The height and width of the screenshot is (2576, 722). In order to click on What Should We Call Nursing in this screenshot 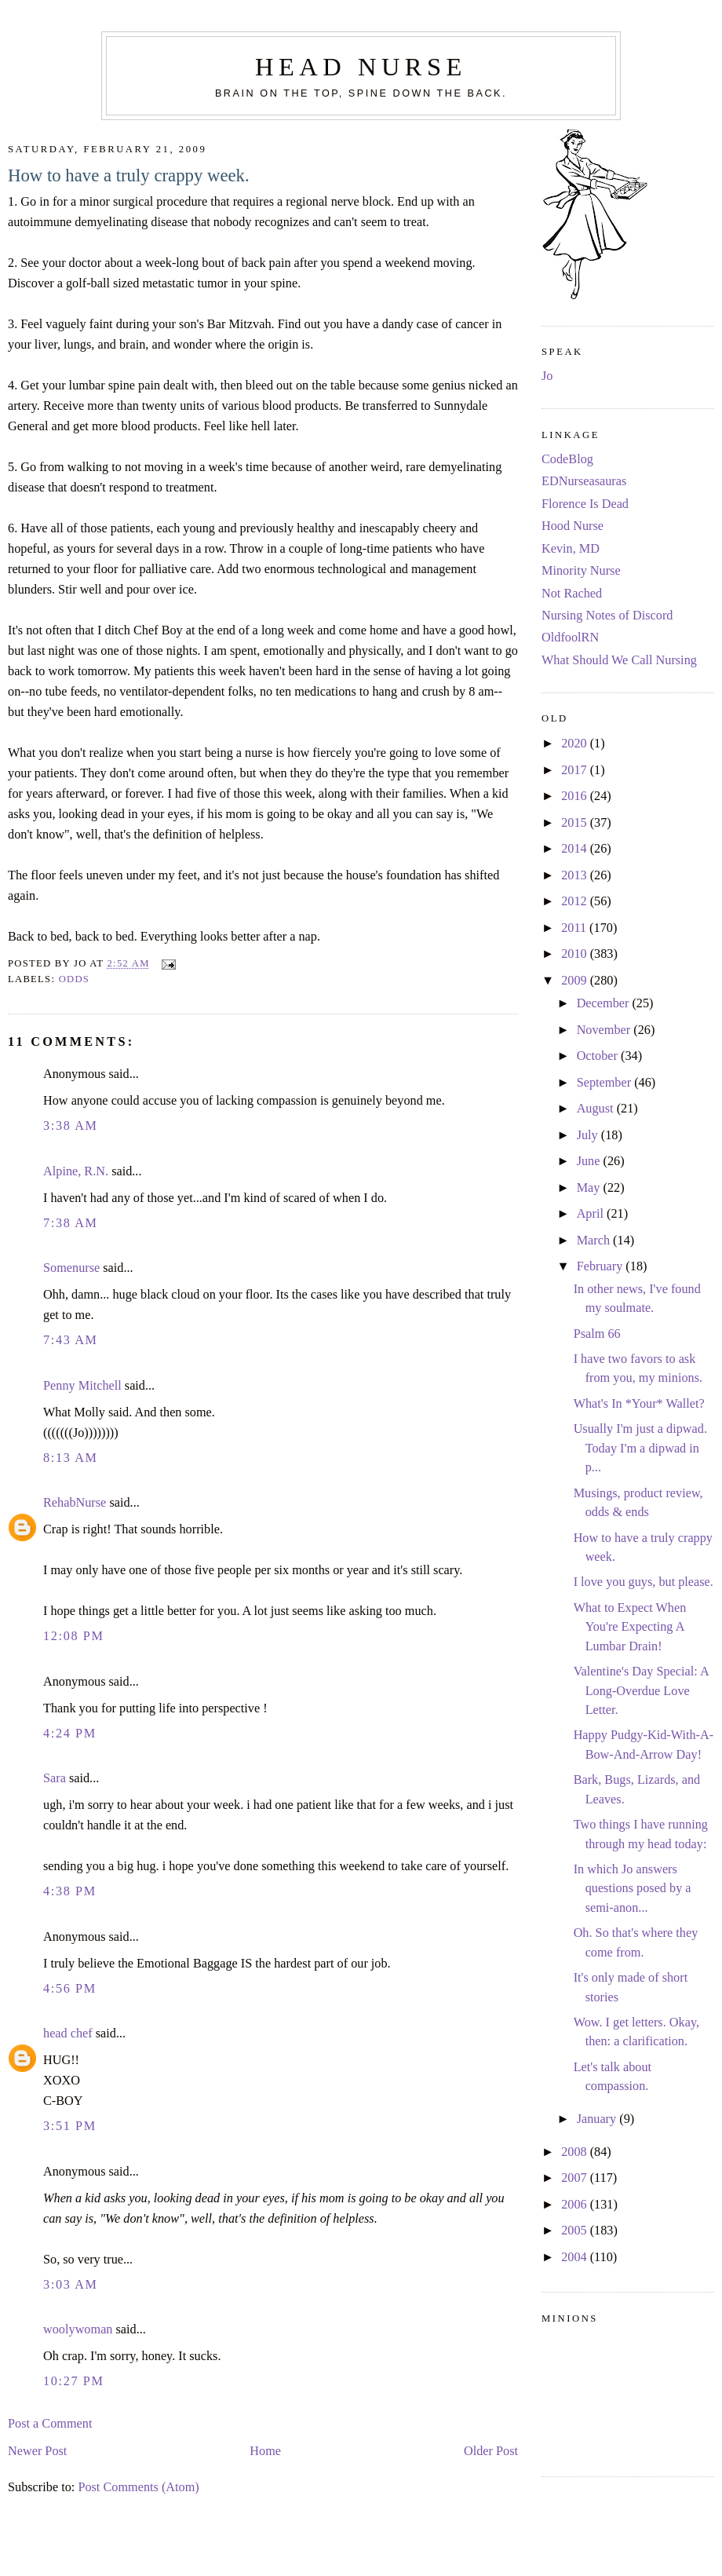, I will do `click(619, 660)`.